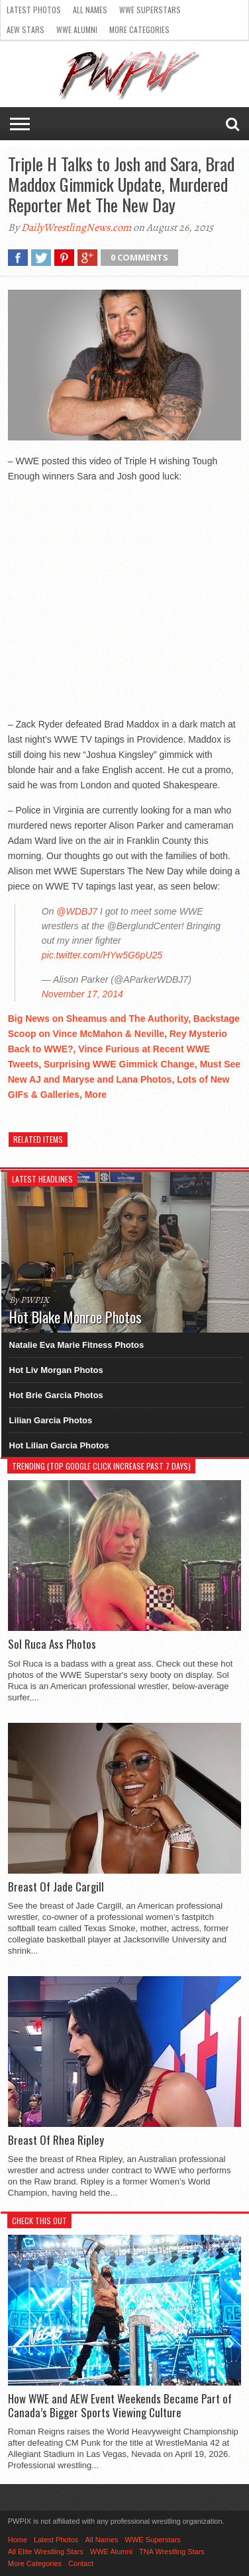 This screenshot has height=2576, width=249. Describe the element at coordinates (56, 2140) in the screenshot. I see `Breast Of Rhea Ripley` at that location.